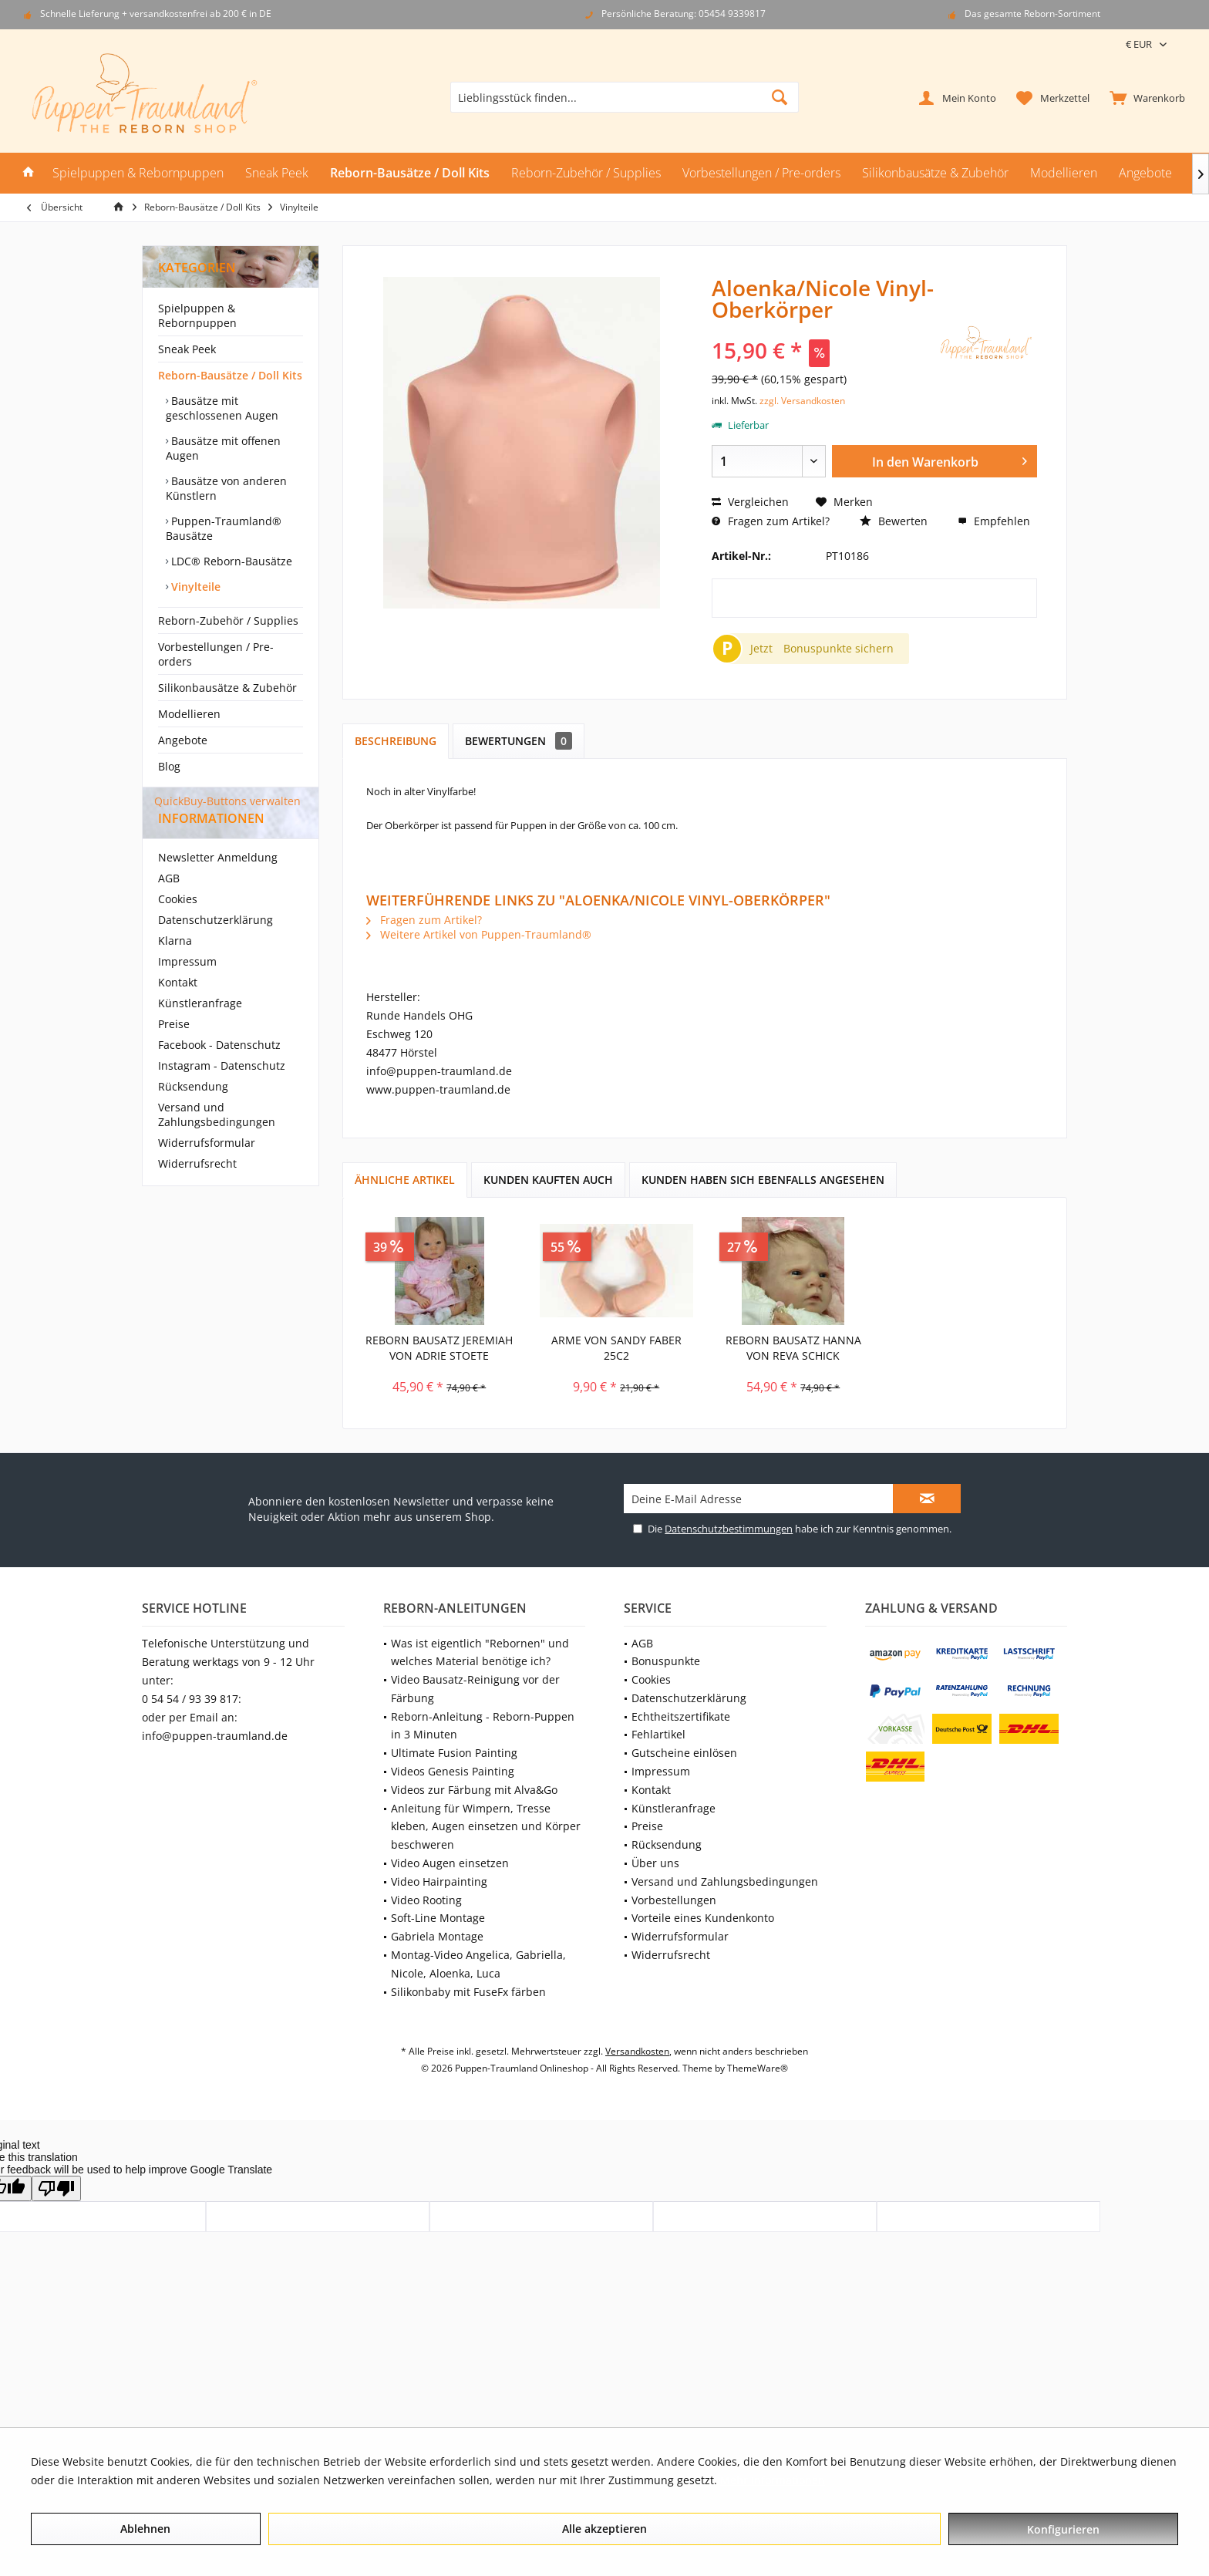 Image resolution: width=1209 pixels, height=2576 pixels. I want to click on Widerrufsformular, so click(206, 1170).